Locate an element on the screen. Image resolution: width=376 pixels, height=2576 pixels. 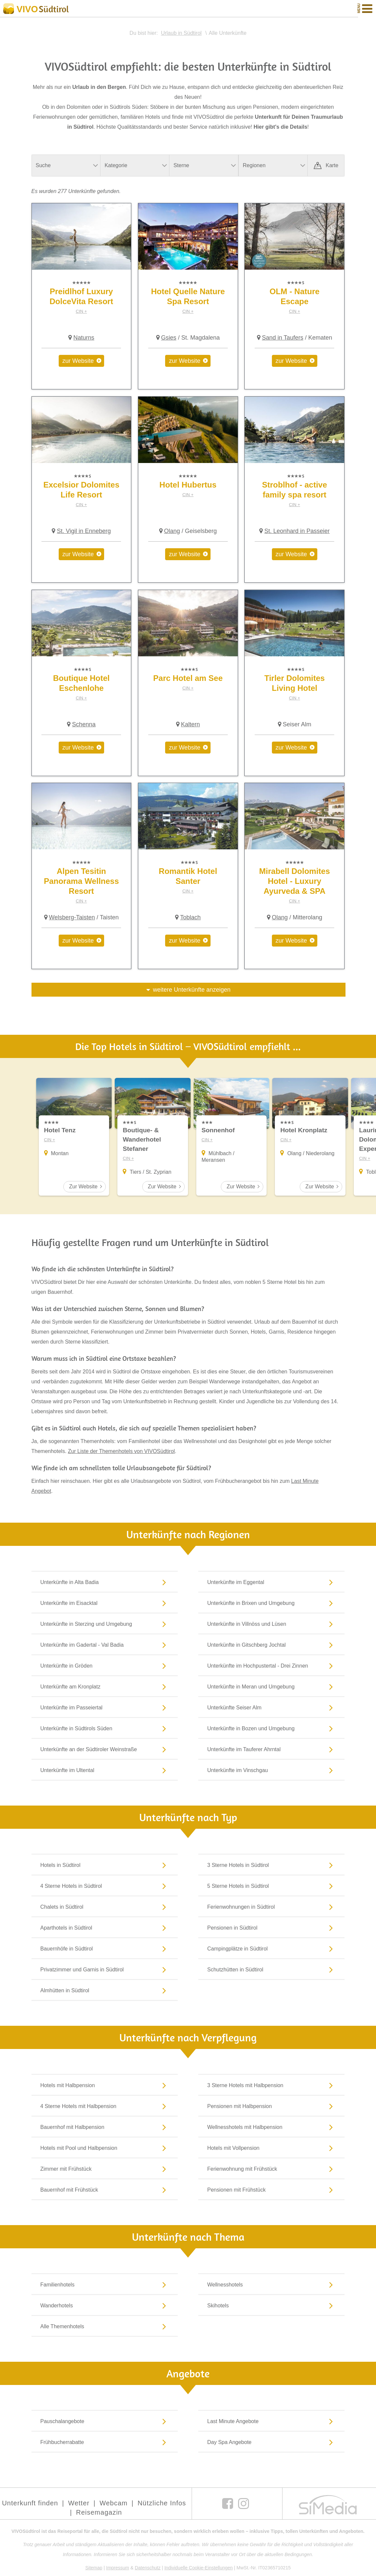
Unterkünfte in Alta Badia is located at coordinates (104, 1582).